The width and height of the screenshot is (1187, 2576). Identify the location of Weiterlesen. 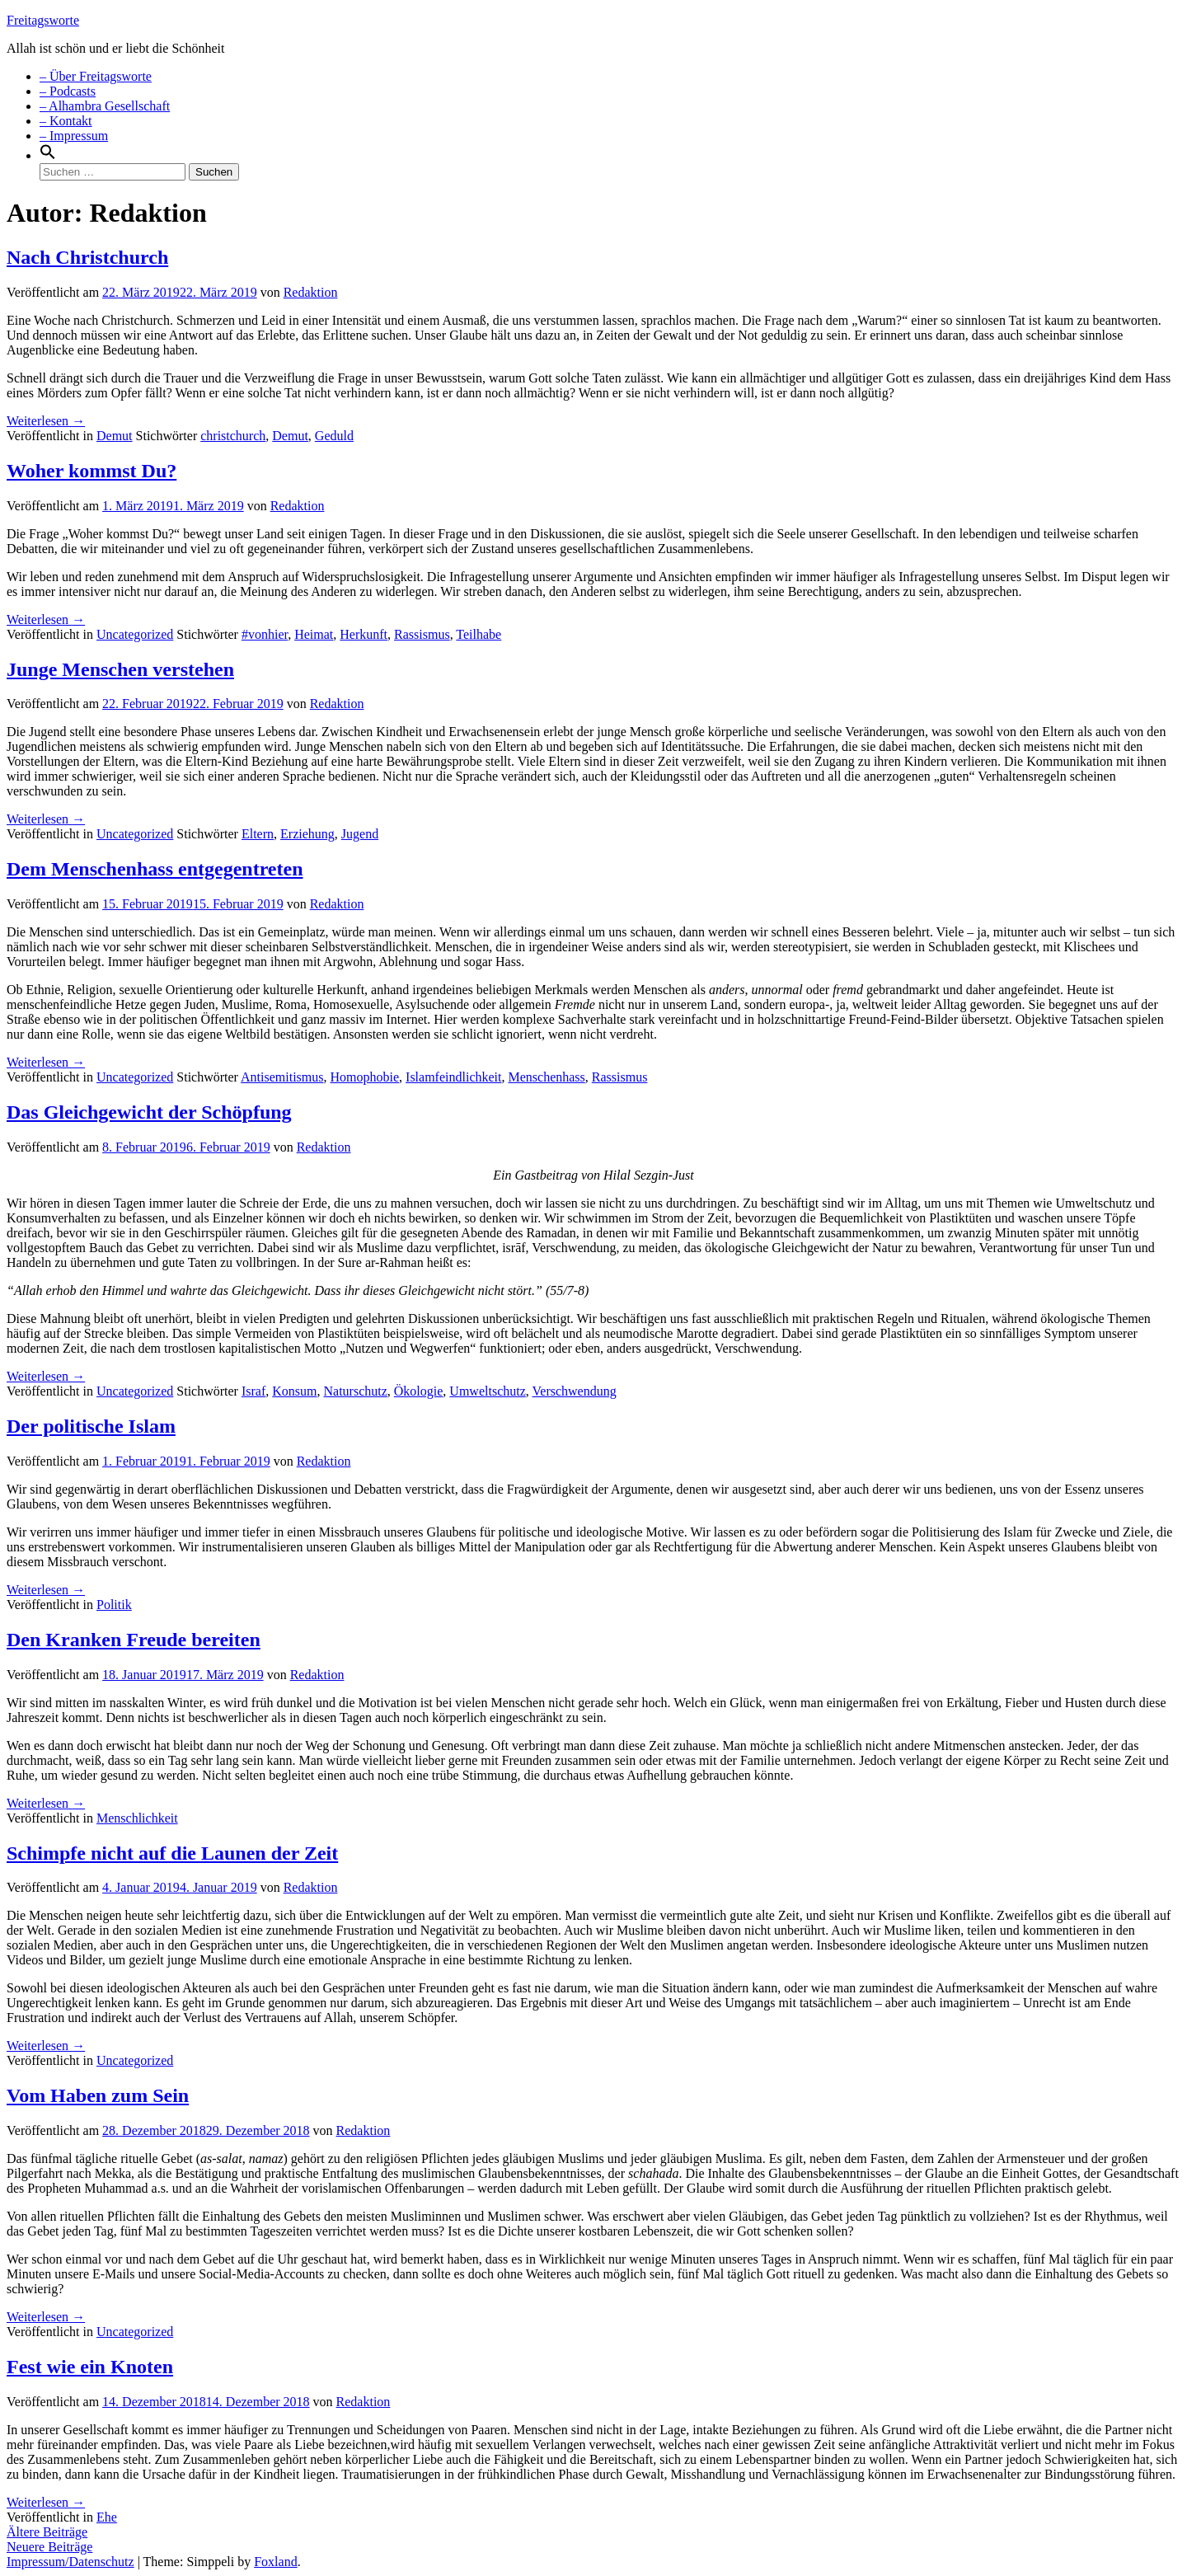
(46, 421).